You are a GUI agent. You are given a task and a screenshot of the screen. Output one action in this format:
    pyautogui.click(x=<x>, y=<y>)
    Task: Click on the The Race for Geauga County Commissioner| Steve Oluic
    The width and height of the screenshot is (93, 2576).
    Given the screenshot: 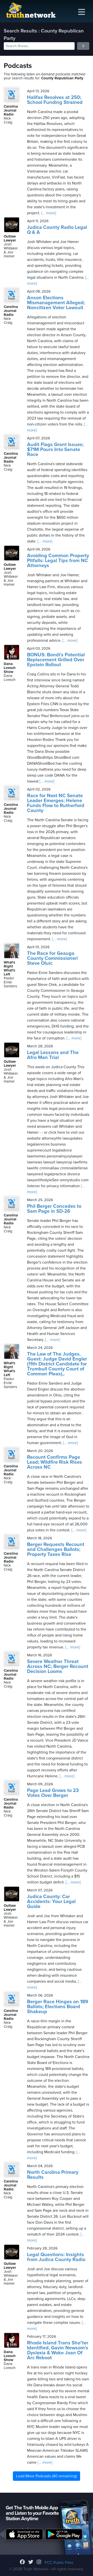 What is the action you would take?
    pyautogui.click(x=52, y=958)
    